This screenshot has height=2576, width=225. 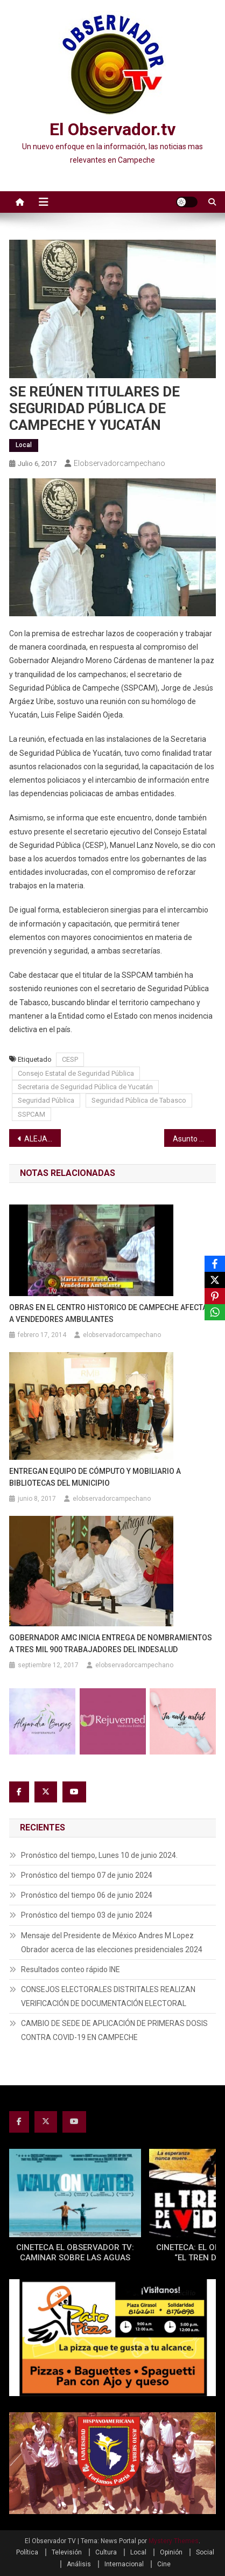 I want to click on Internacional, so click(x=124, y=2564).